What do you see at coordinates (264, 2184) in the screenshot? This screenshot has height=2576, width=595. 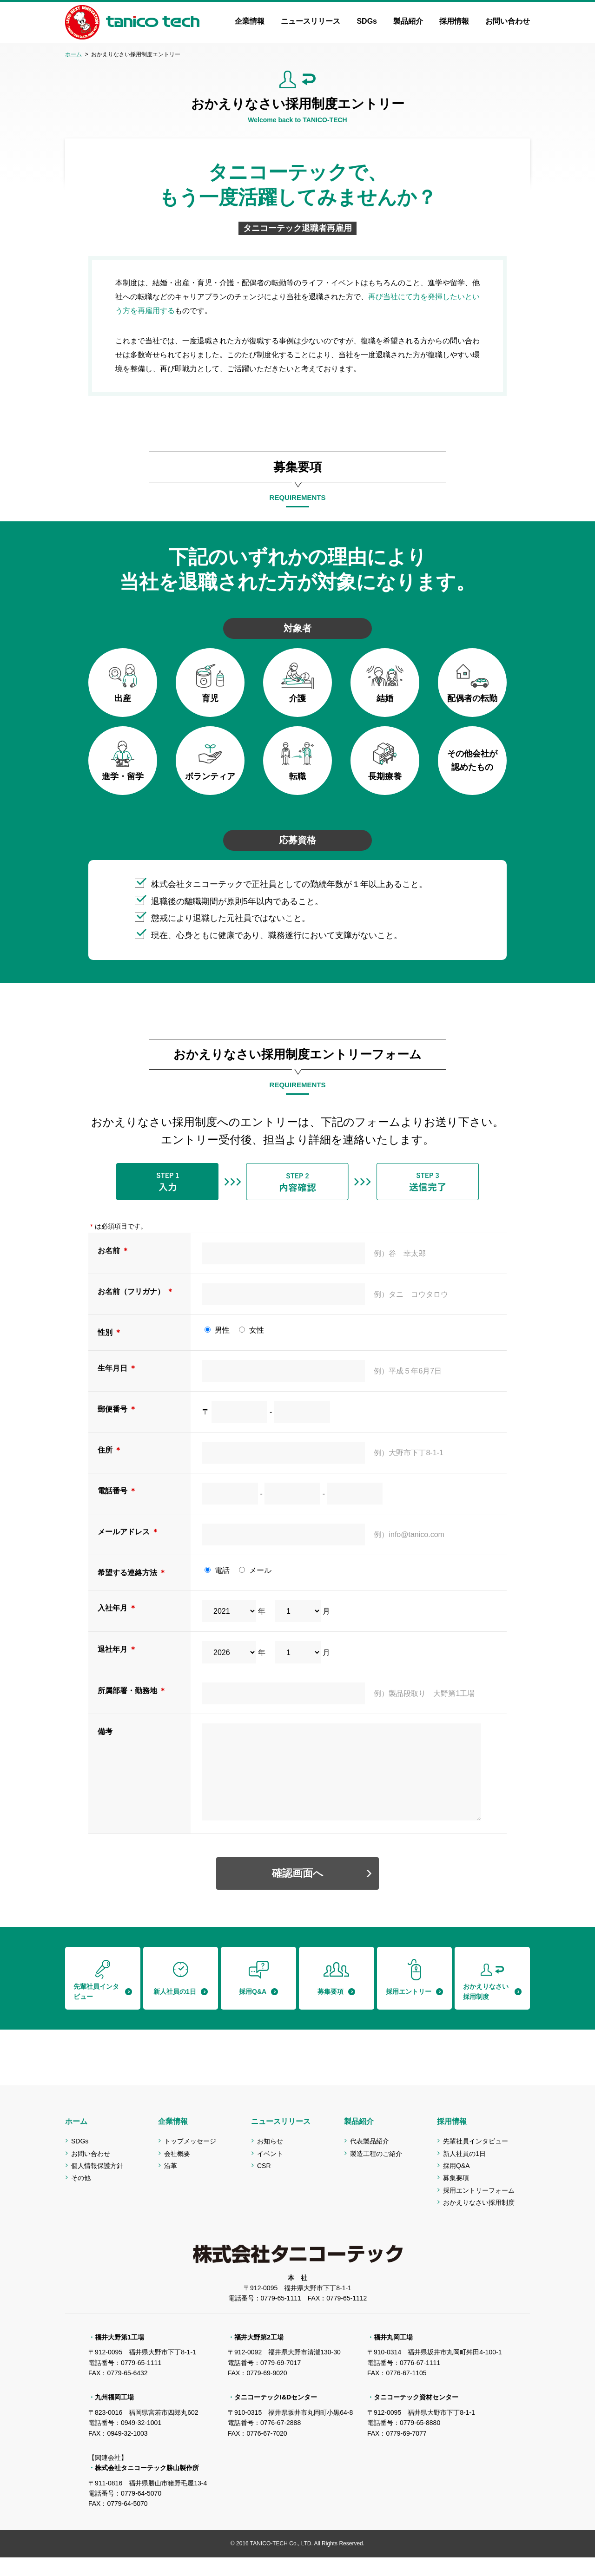 I see `CSR` at bounding box center [264, 2184].